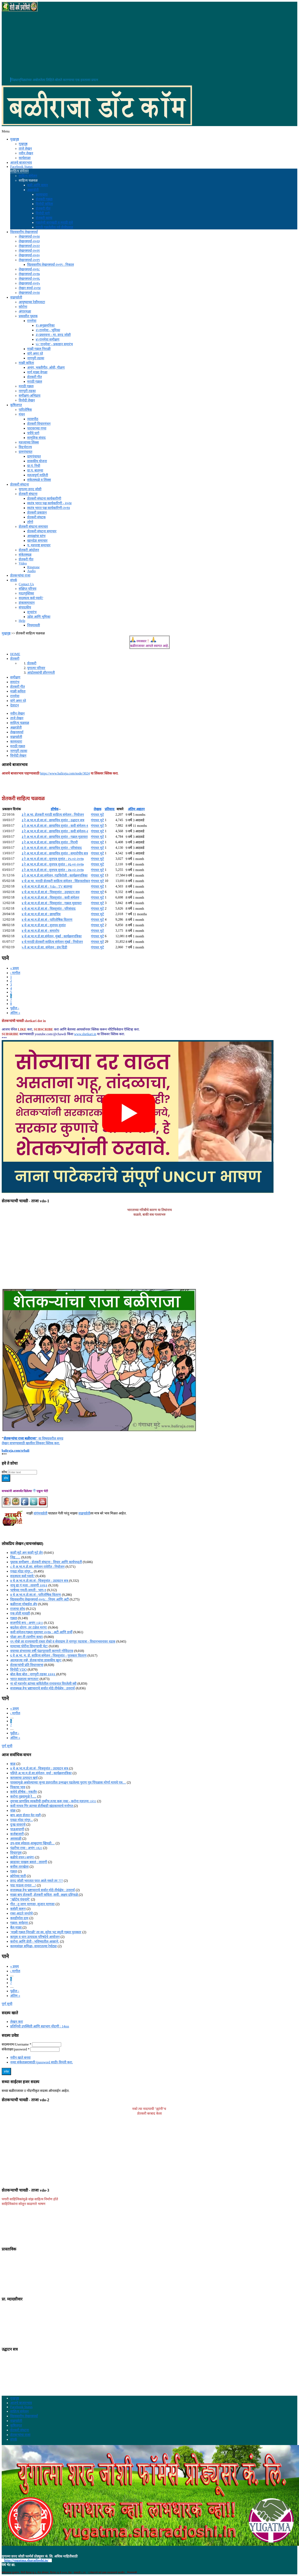 This screenshot has height=2576, width=299. I want to click on शेतकऱ्यांचा राजा, so click(20, 575).